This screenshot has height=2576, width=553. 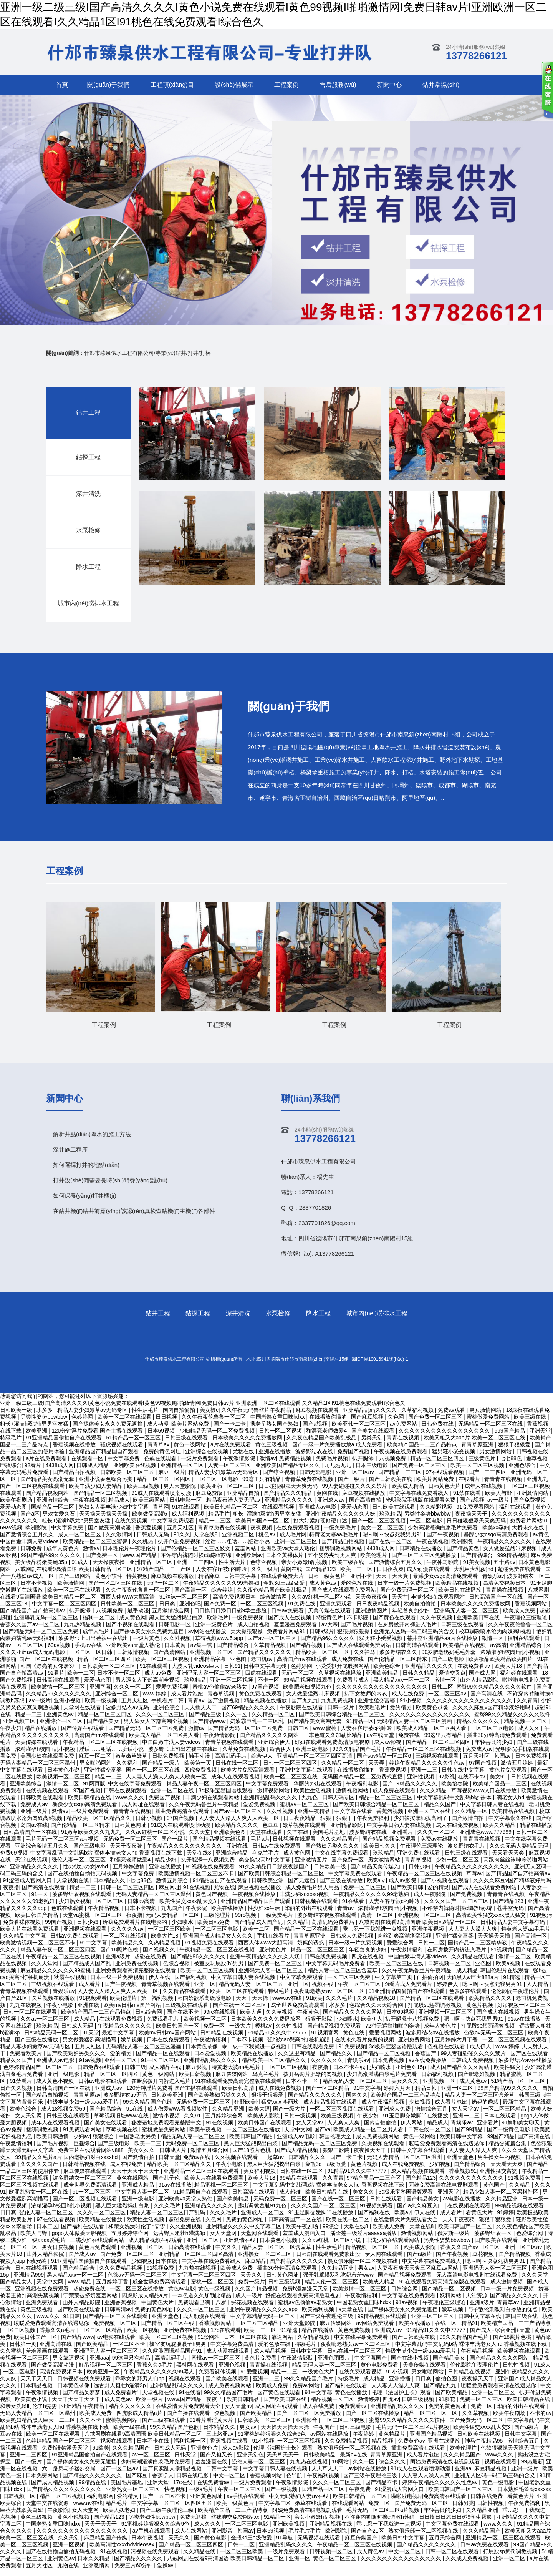 What do you see at coordinates (168, 2219) in the screenshot?
I see `精品人妻一区二区三区日产乱码` at bounding box center [168, 2219].